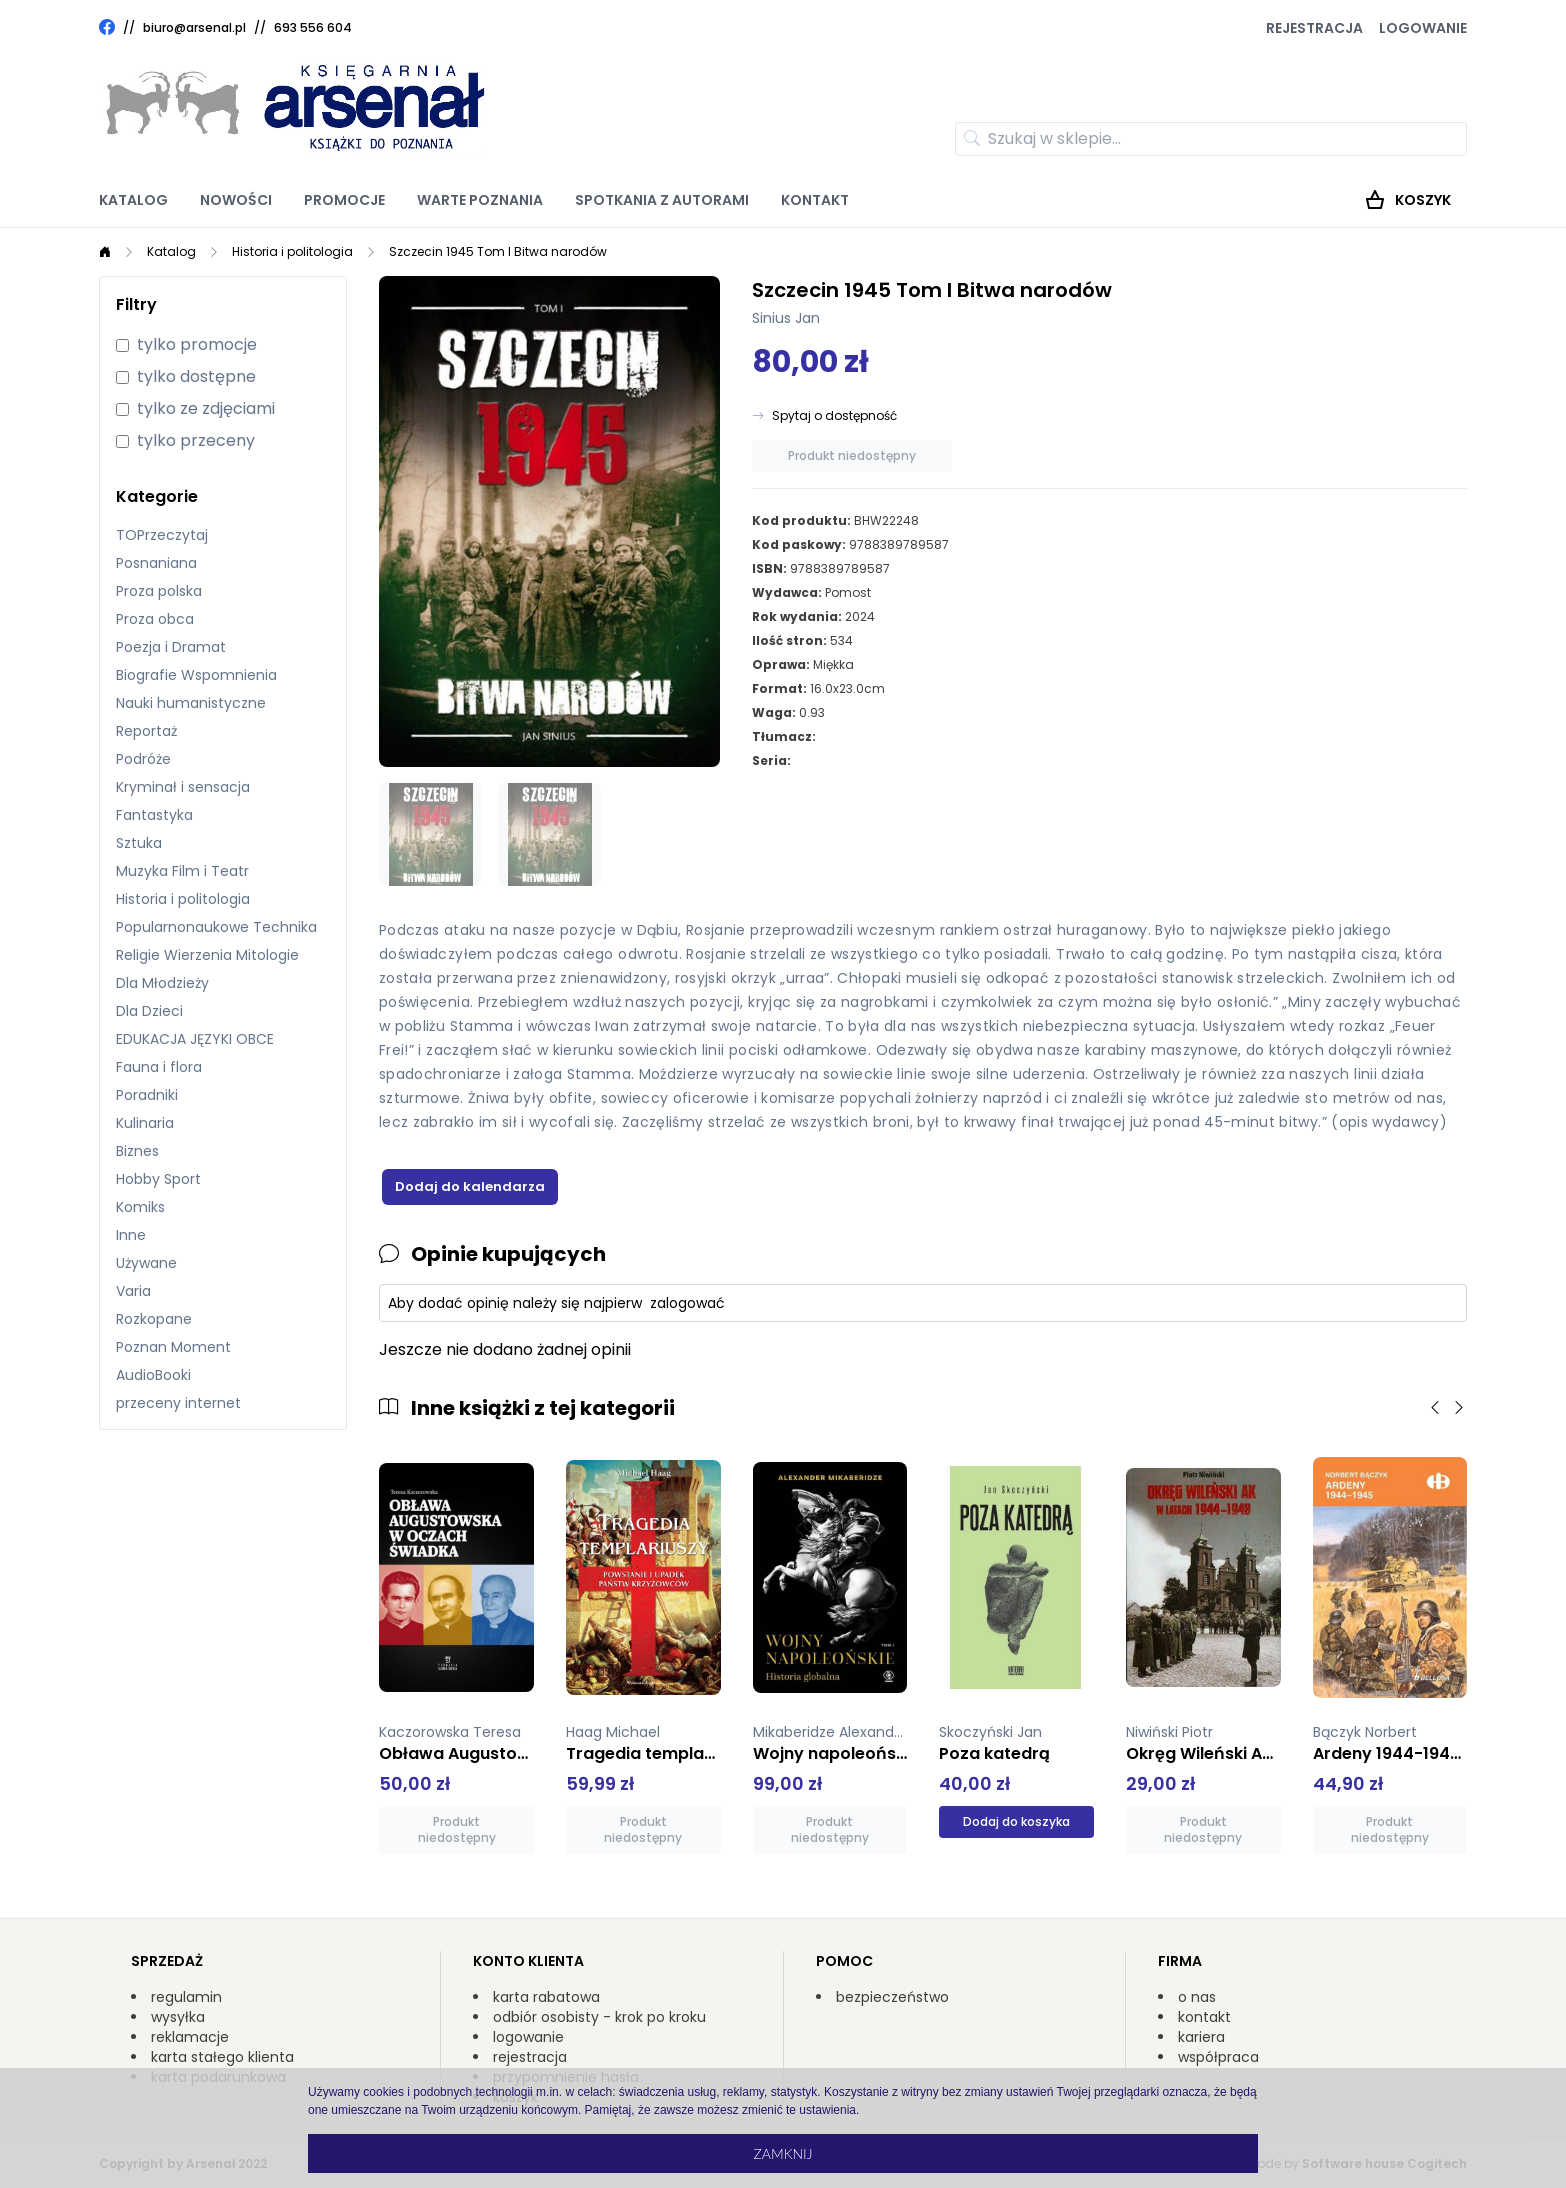 The width and height of the screenshot is (1566, 2188). What do you see at coordinates (146, 1263) in the screenshot?
I see `Używane` at bounding box center [146, 1263].